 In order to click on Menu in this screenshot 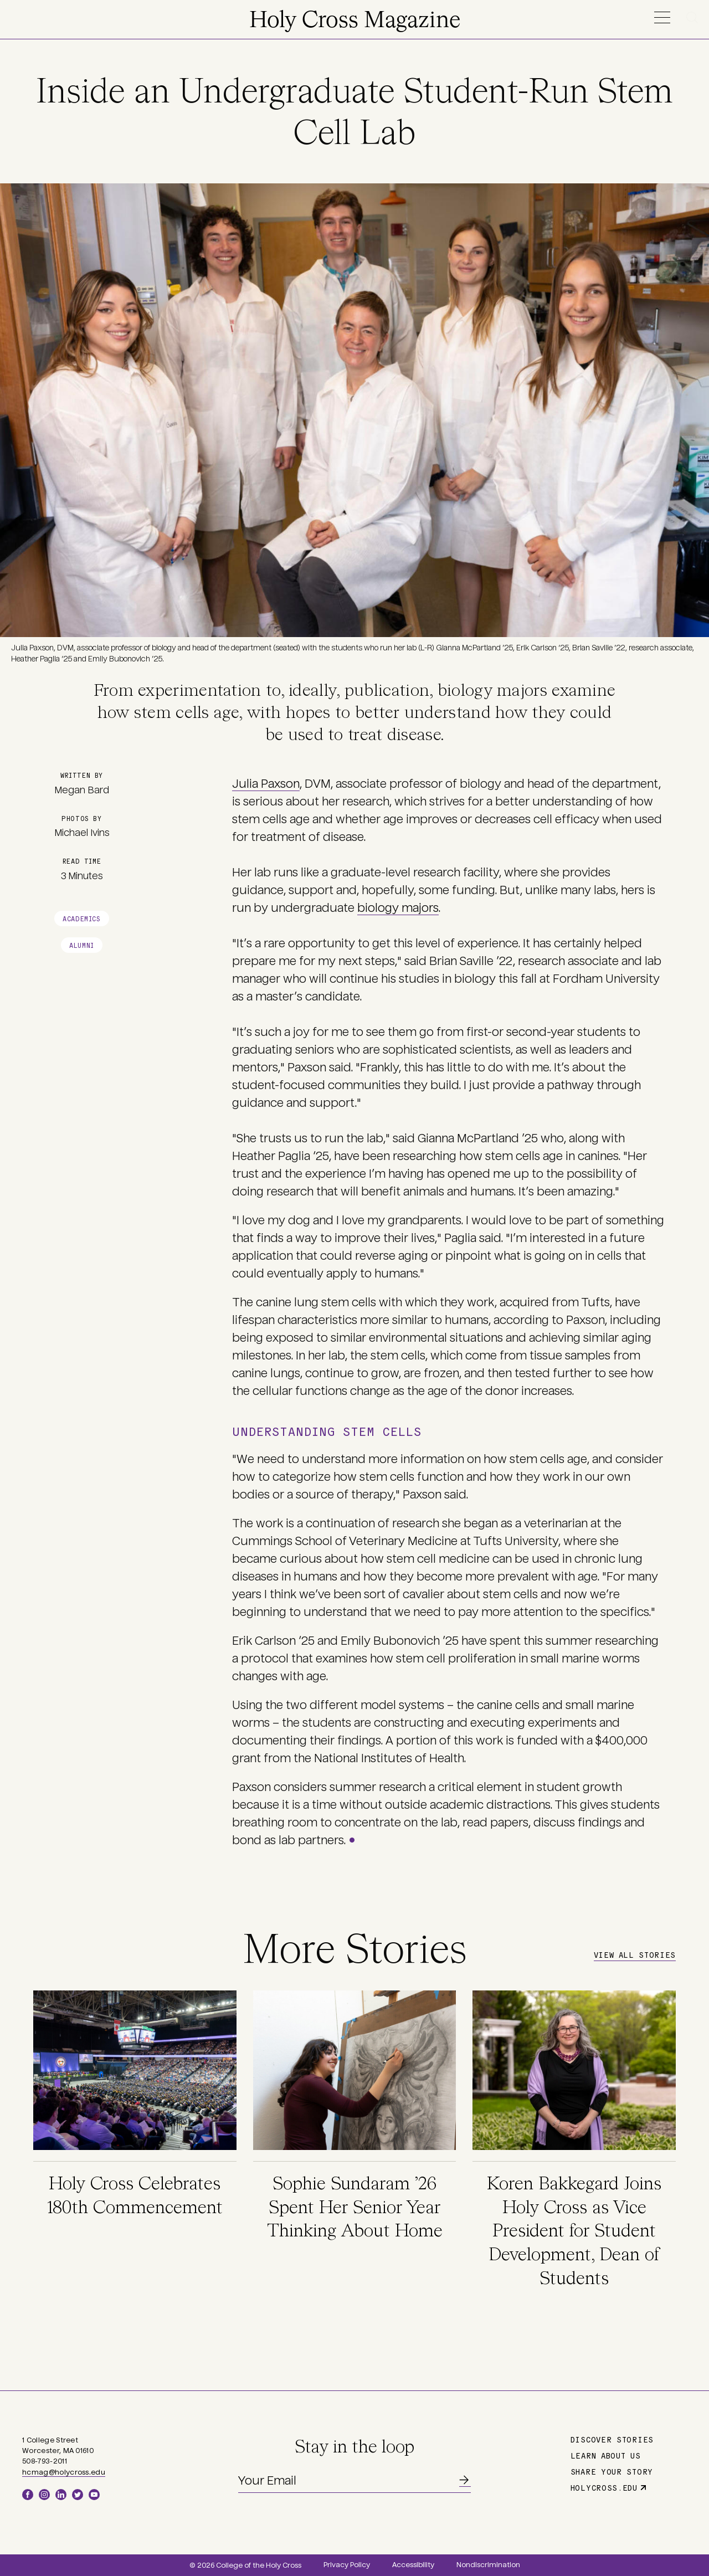, I will do `click(662, 17)`.